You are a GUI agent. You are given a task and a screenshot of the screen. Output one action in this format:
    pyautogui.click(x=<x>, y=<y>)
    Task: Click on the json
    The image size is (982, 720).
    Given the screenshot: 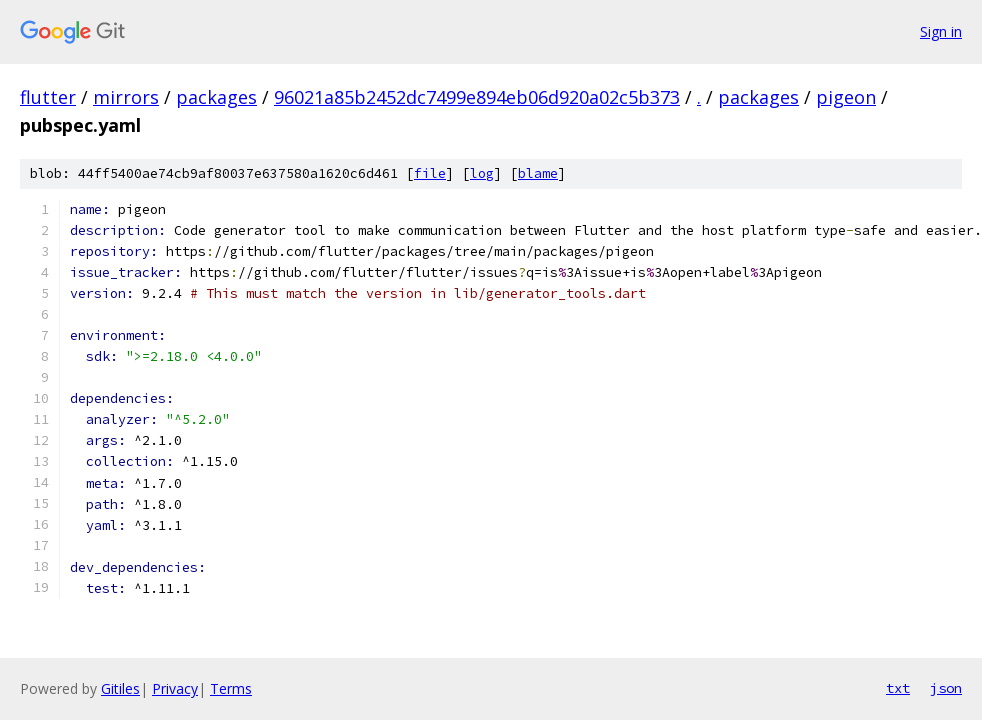 What is the action you would take?
    pyautogui.click(x=946, y=688)
    